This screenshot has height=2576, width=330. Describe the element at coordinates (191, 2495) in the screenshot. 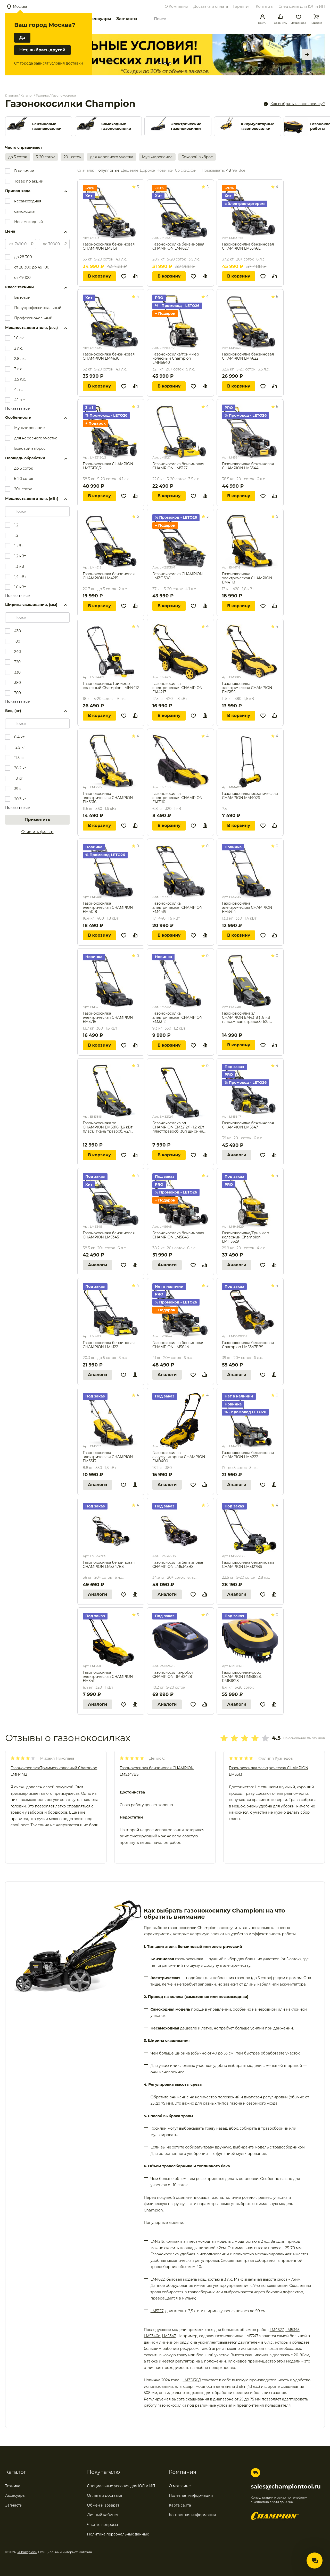

I see `Полезная информация` at that location.